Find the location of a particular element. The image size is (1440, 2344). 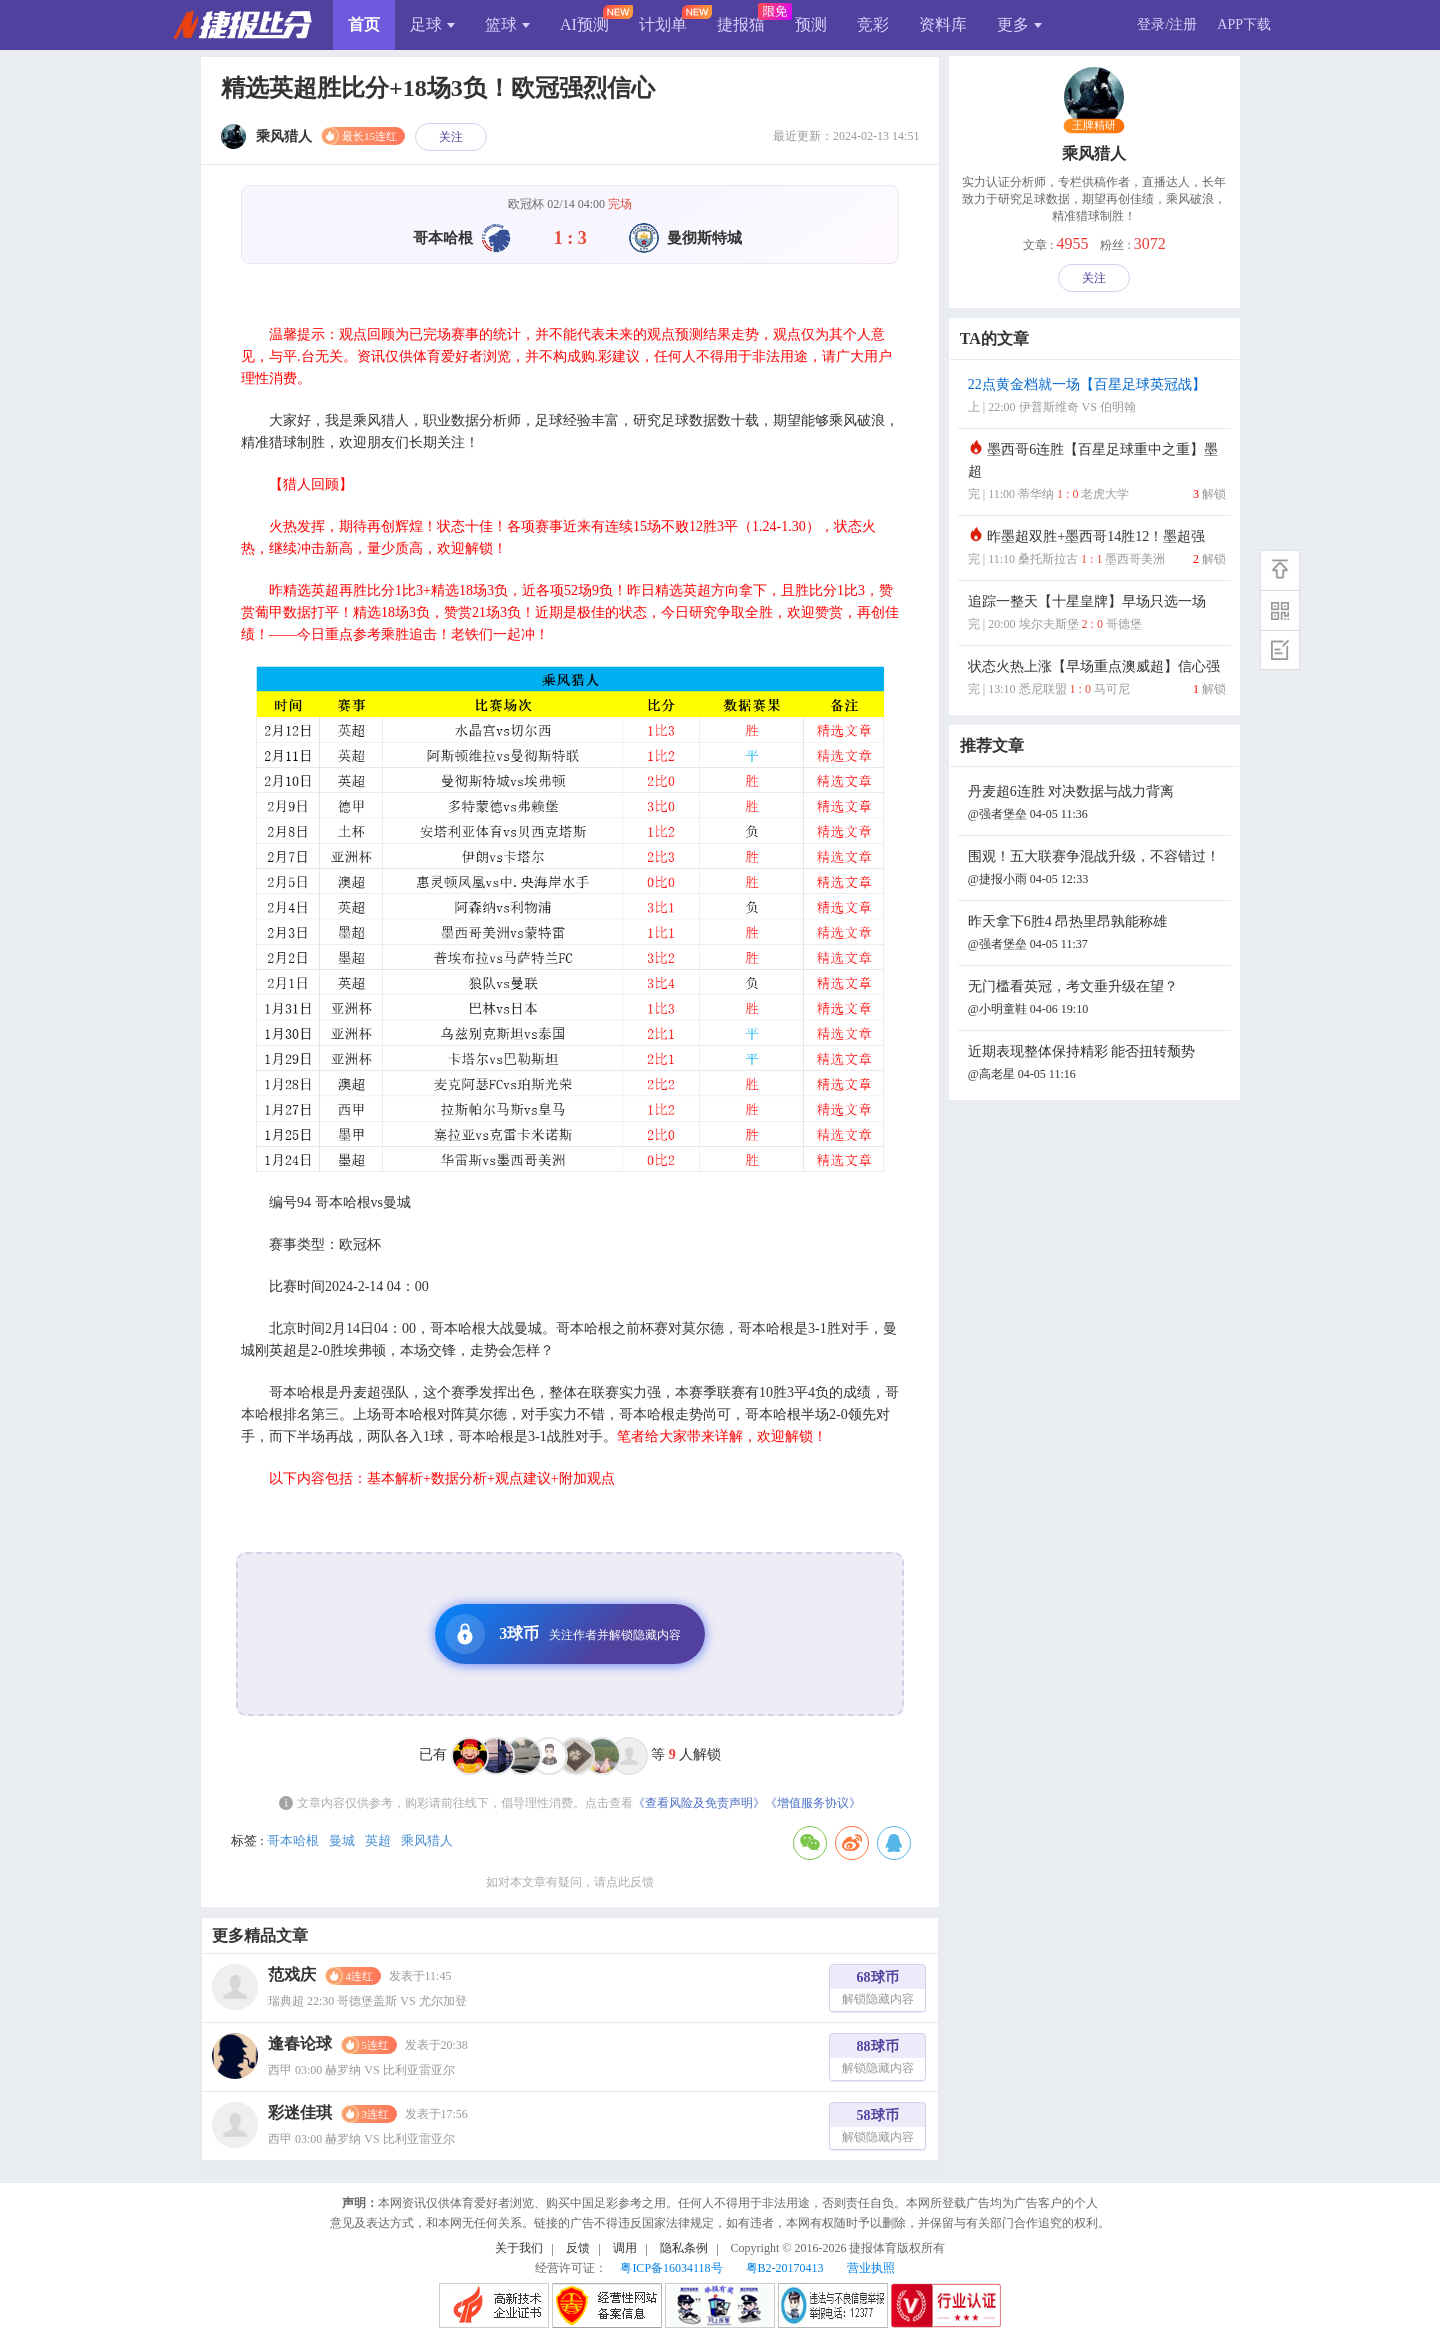

足球 is located at coordinates (432, 24).